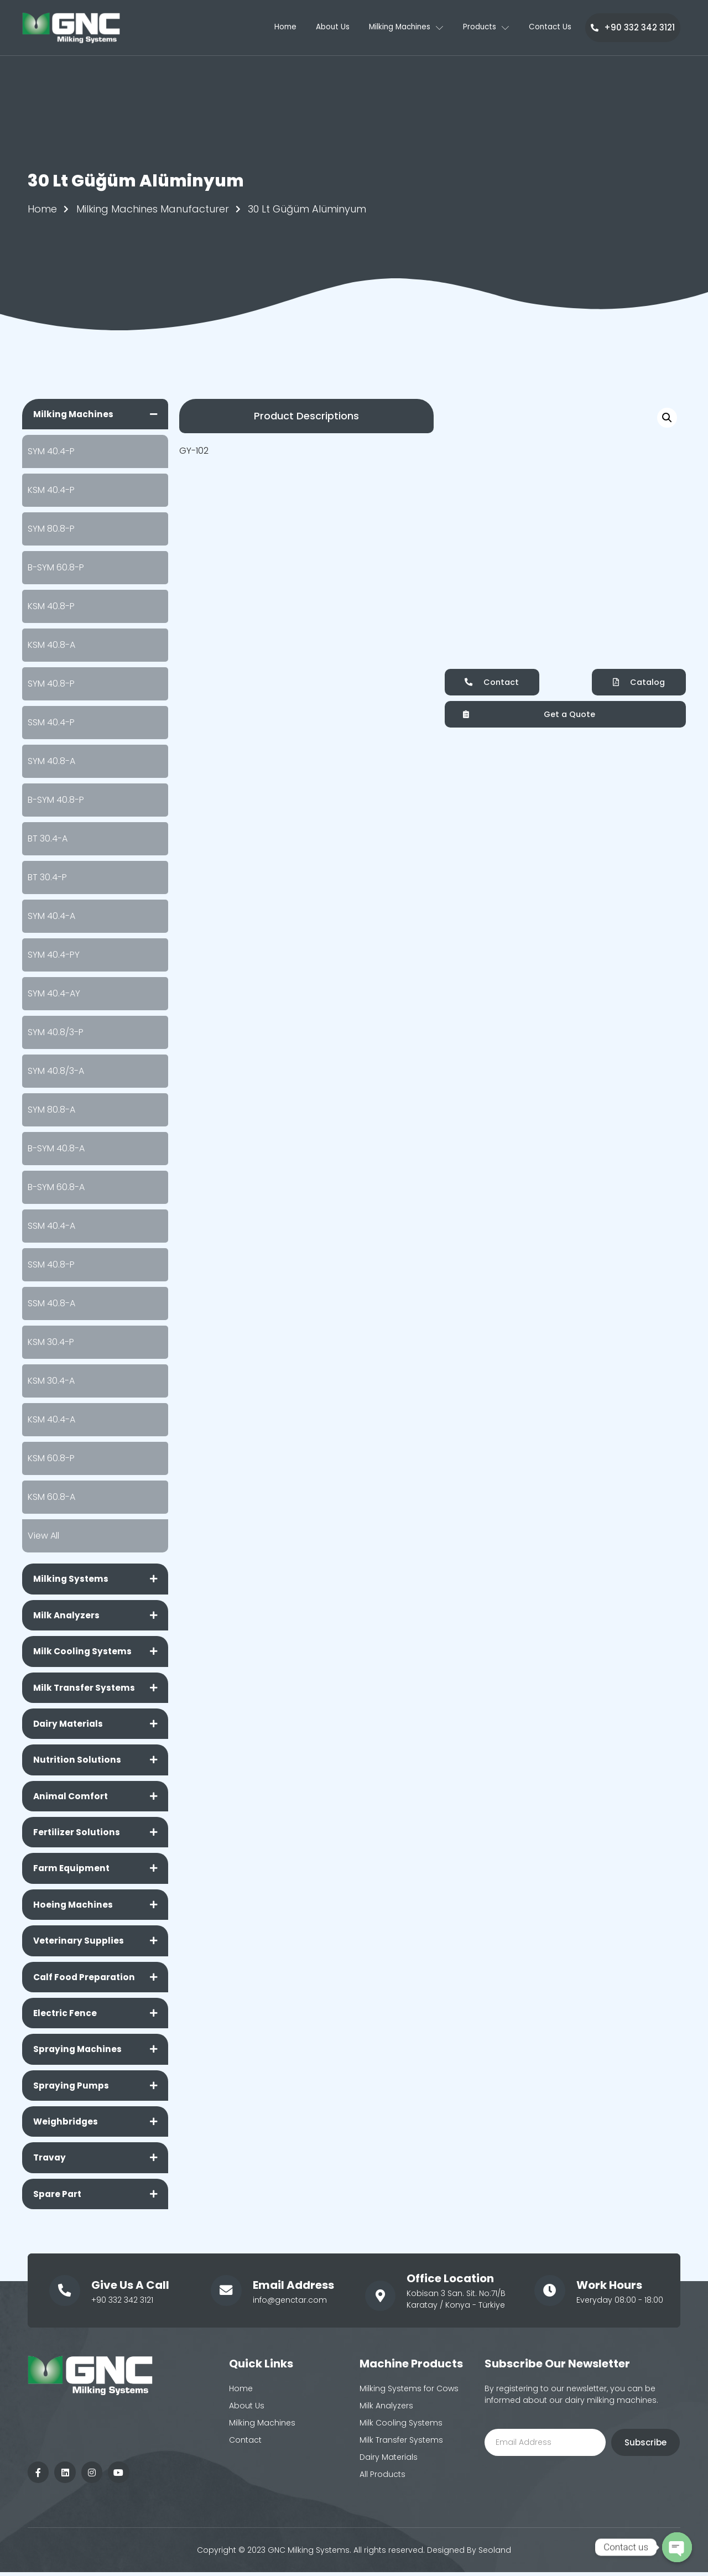 The width and height of the screenshot is (708, 2576). I want to click on Spraying Machines, so click(78, 2054).